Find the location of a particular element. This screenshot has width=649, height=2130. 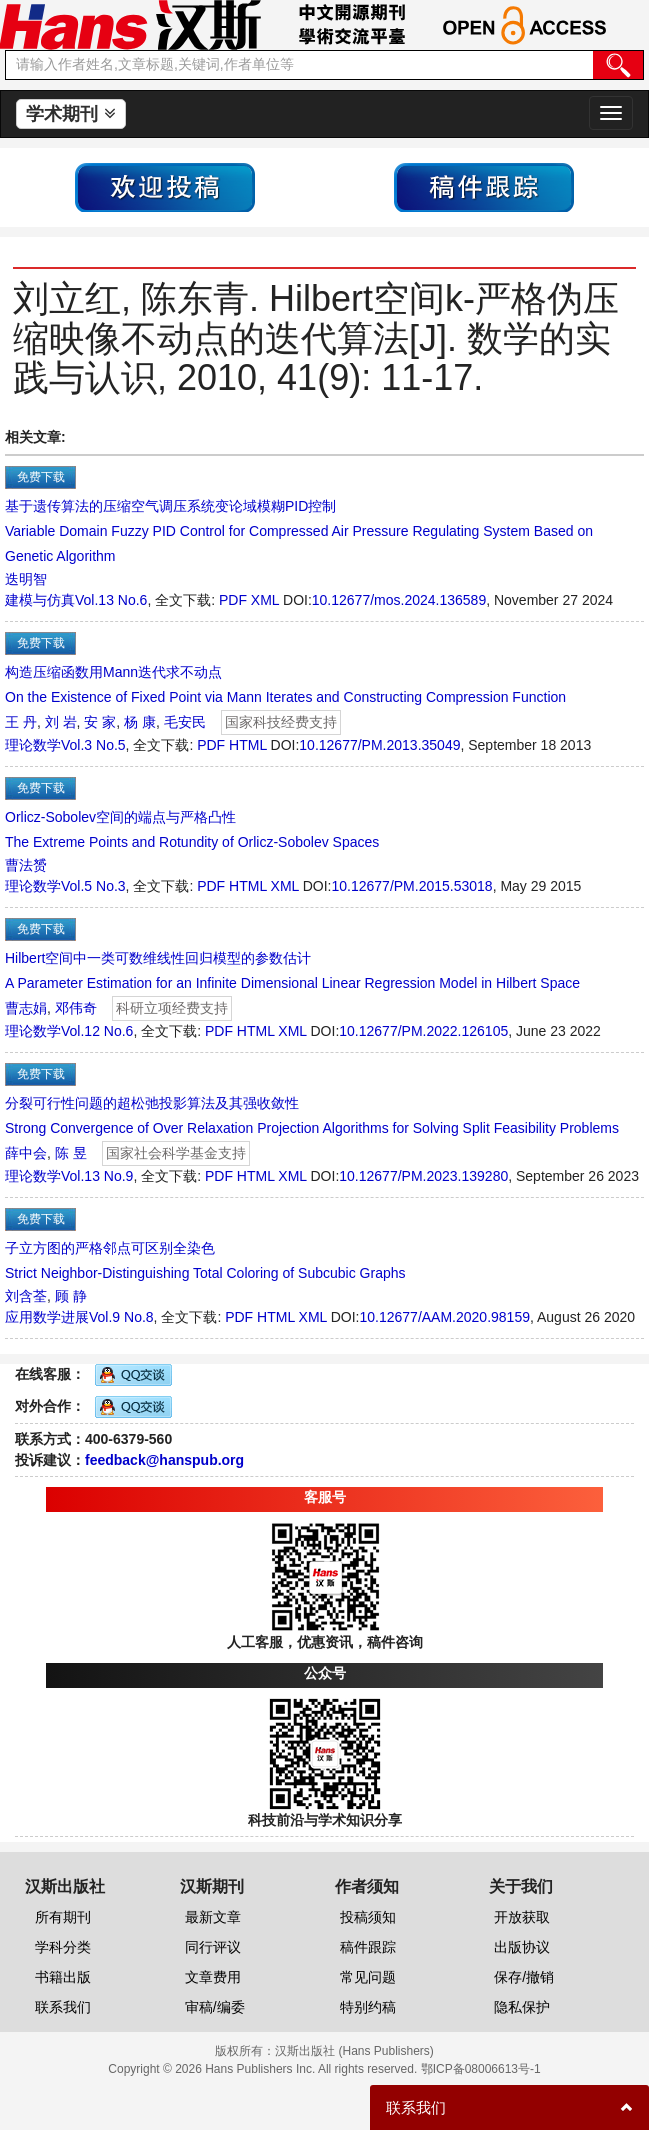

文章费用 is located at coordinates (213, 1977).